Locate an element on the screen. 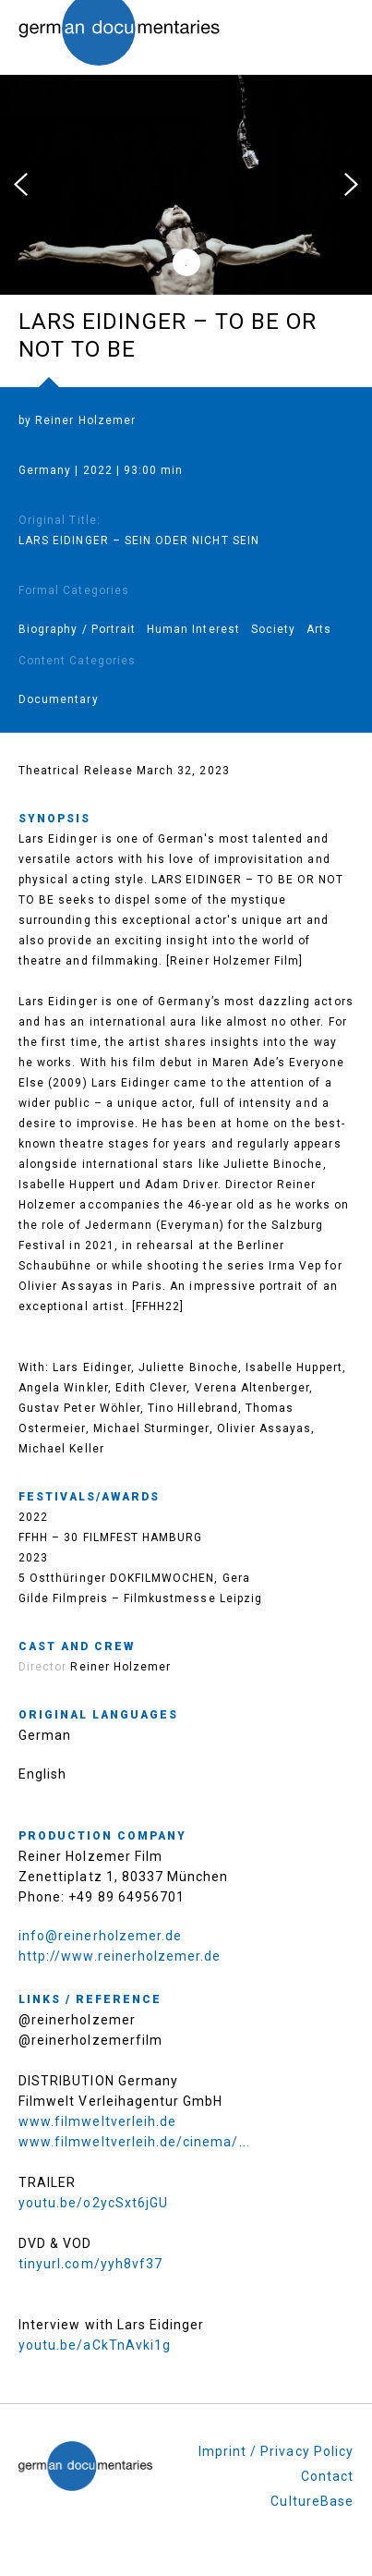  youtu.be/o2ycSxt6jGU is located at coordinates (93, 2202).